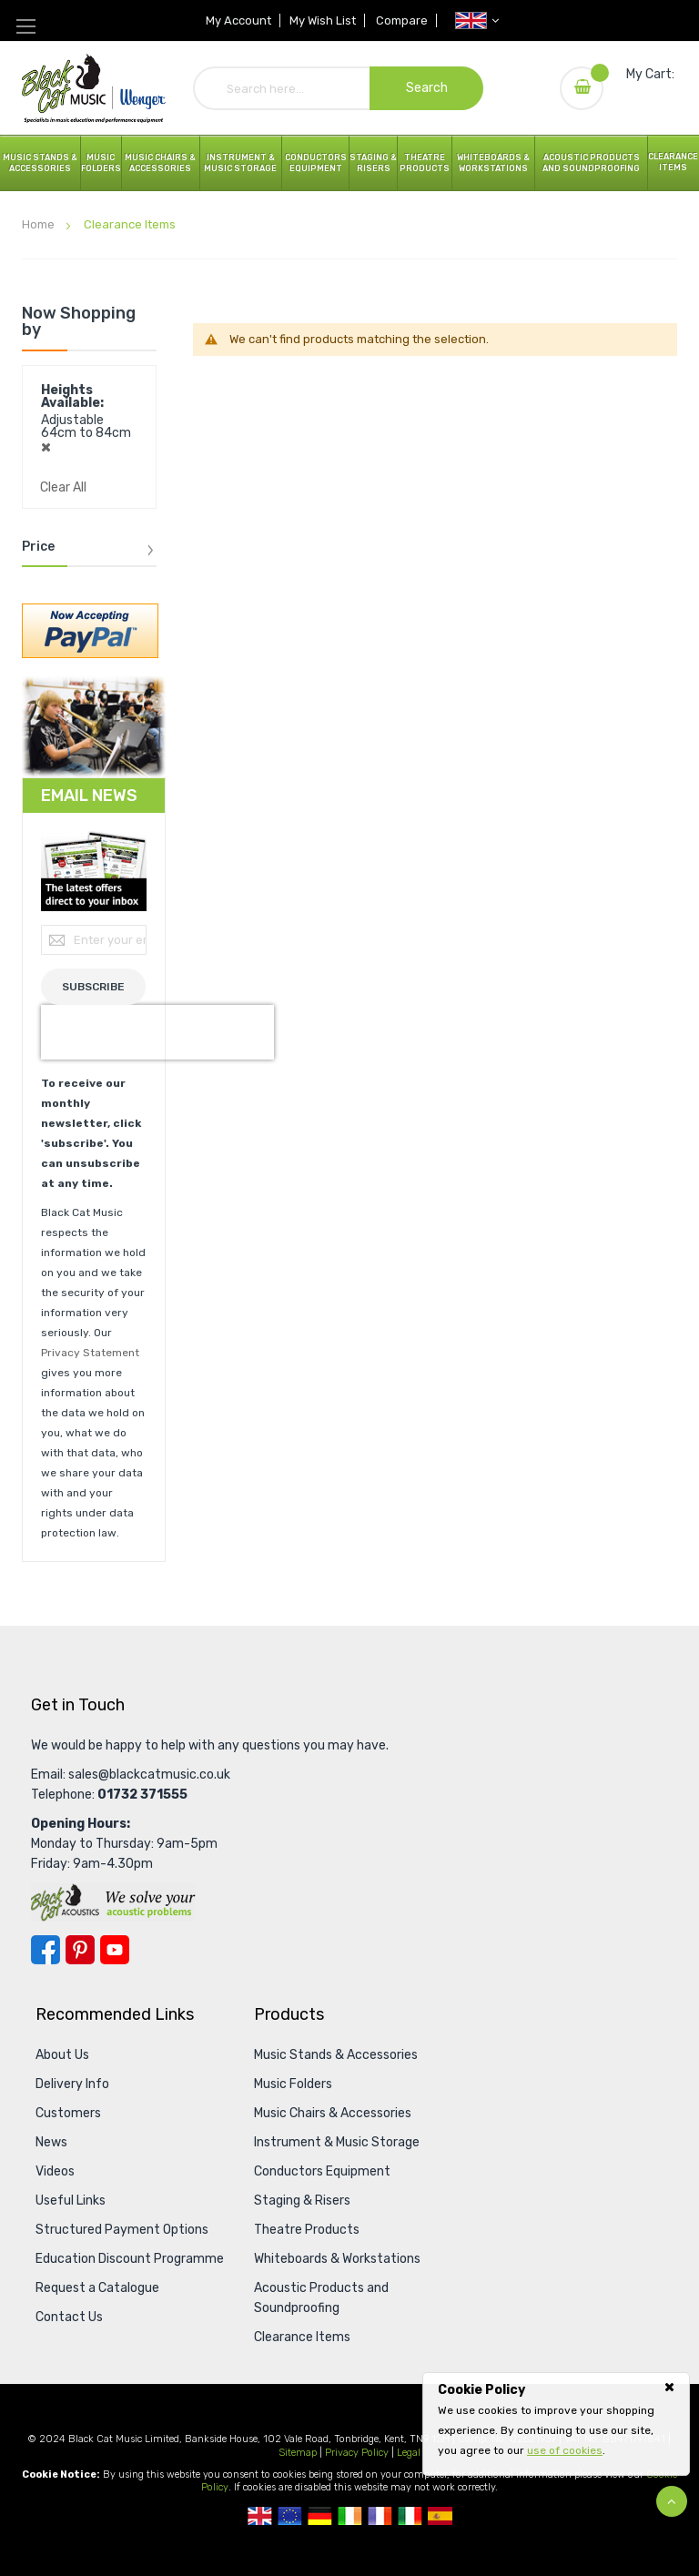  What do you see at coordinates (302, 2200) in the screenshot?
I see `Staging & Risers` at bounding box center [302, 2200].